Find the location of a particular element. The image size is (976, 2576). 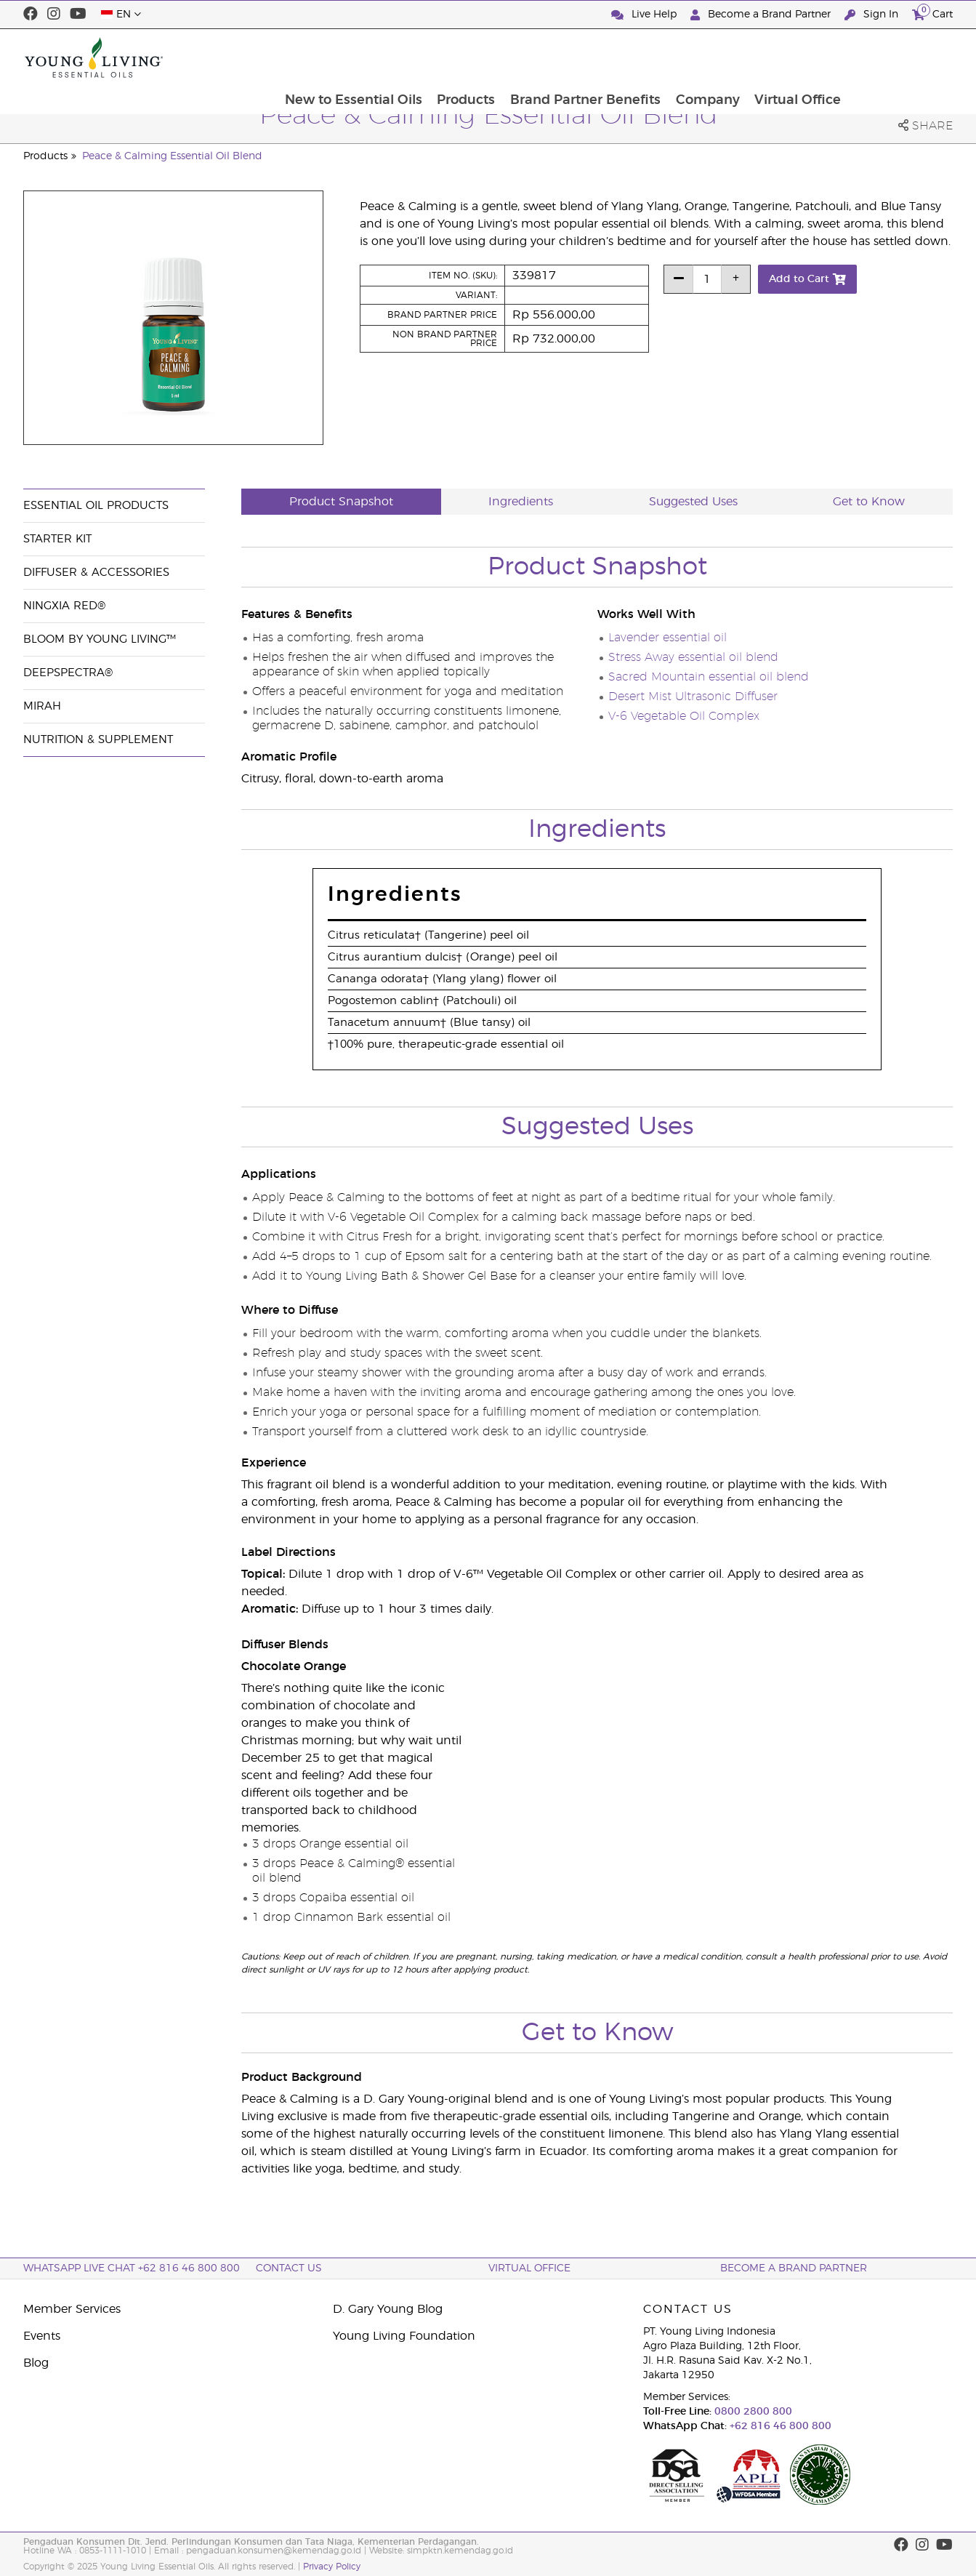

Starter Kit is located at coordinates (57, 539).